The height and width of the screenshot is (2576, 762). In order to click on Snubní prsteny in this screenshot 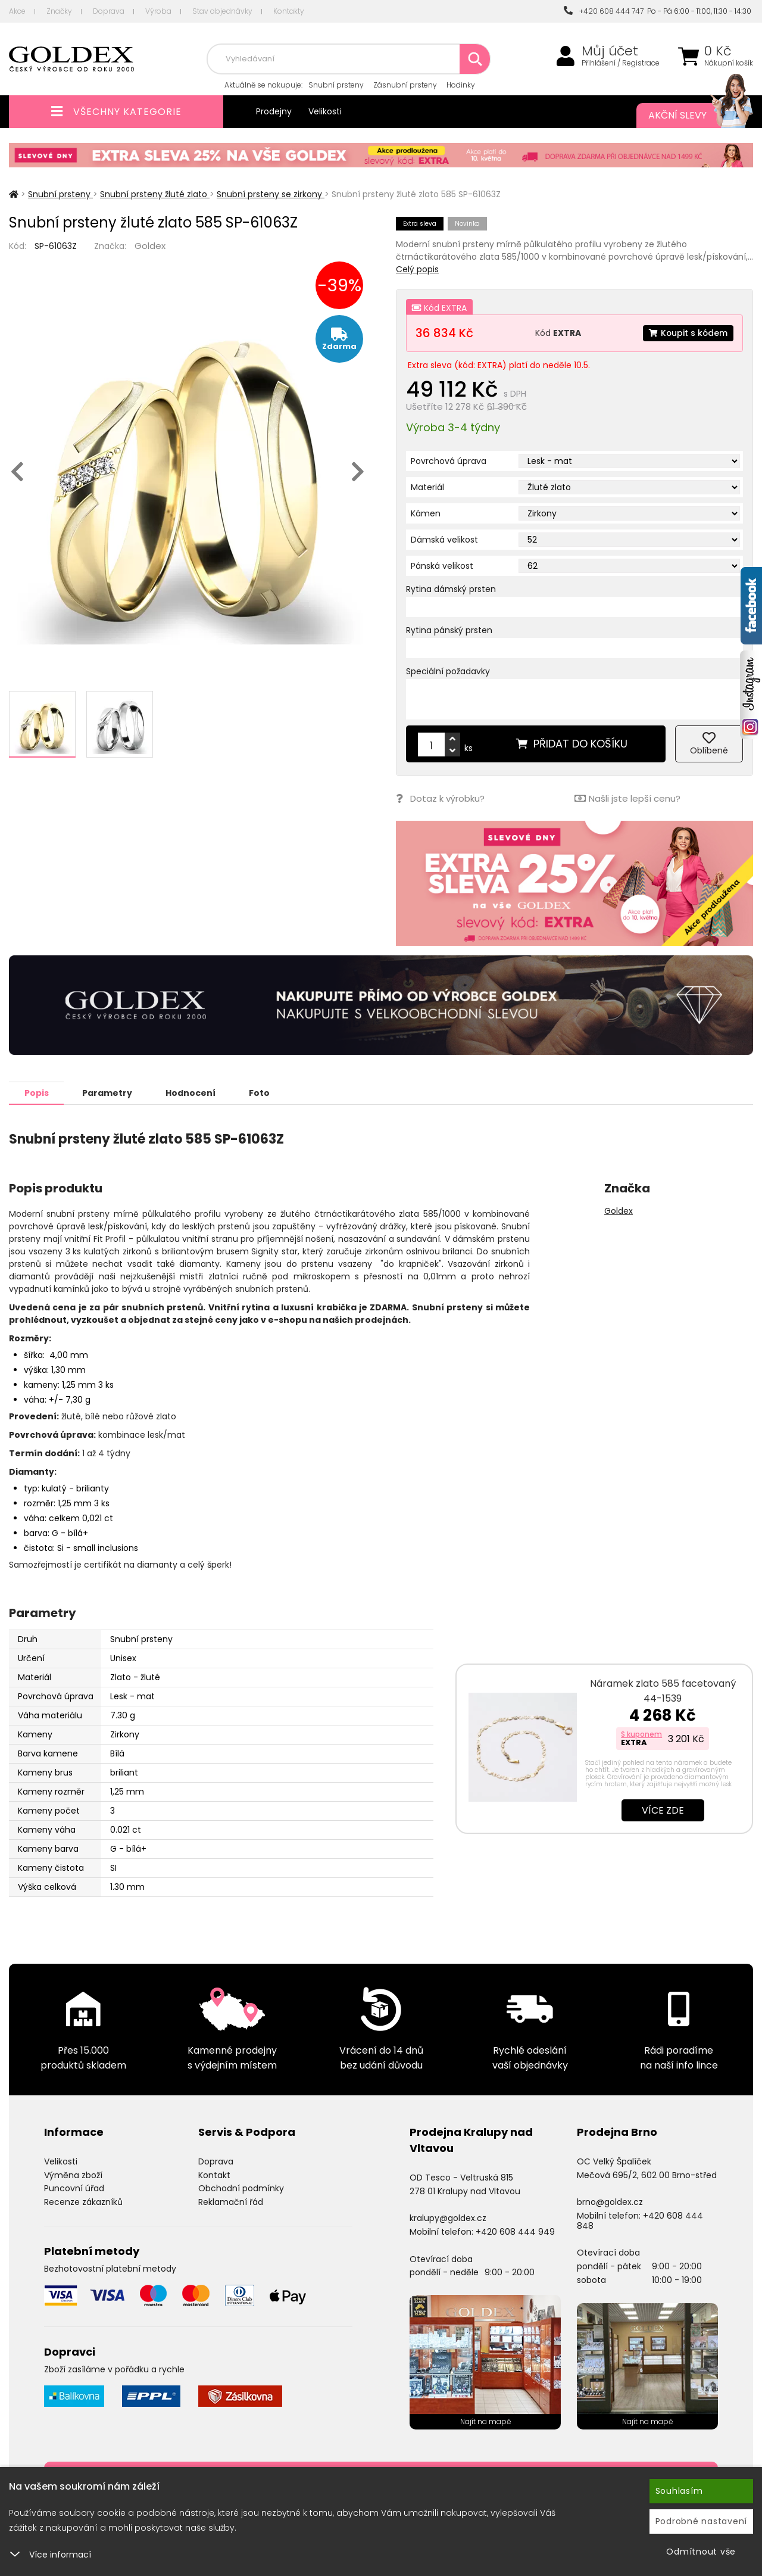, I will do `click(336, 85)`.